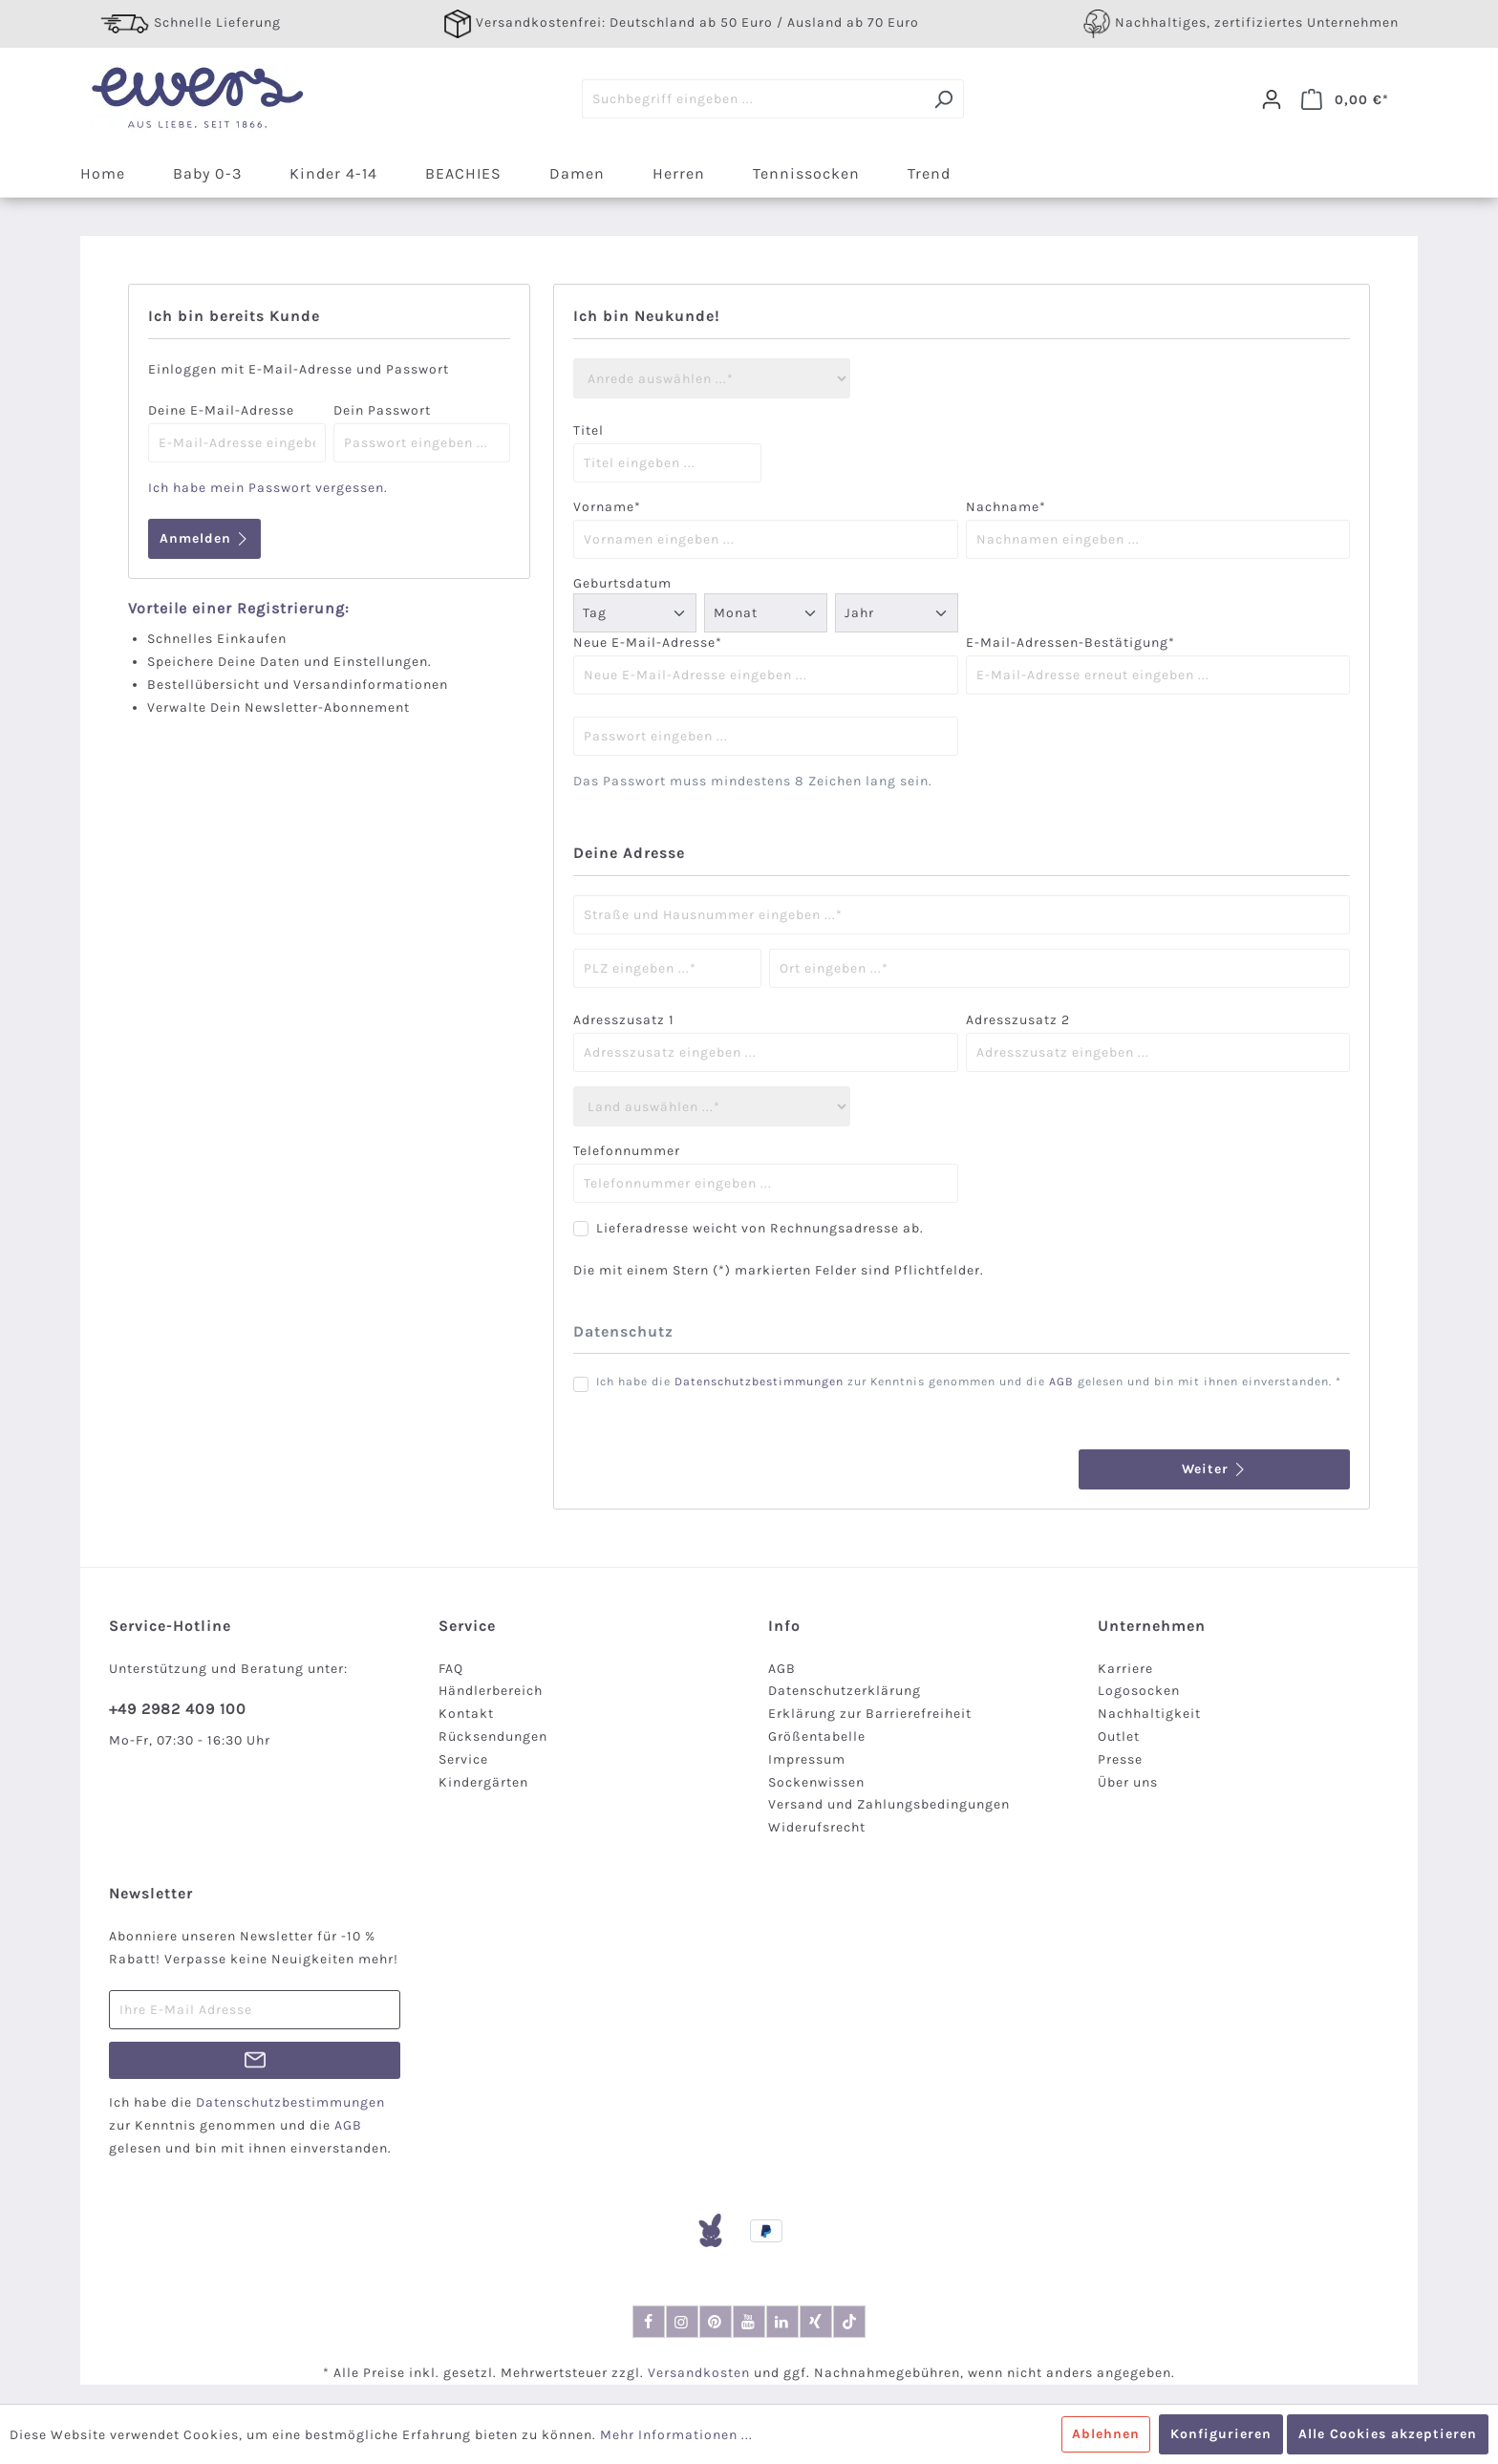  I want to click on Deine E-Mail-Adresse, so click(221, 410).